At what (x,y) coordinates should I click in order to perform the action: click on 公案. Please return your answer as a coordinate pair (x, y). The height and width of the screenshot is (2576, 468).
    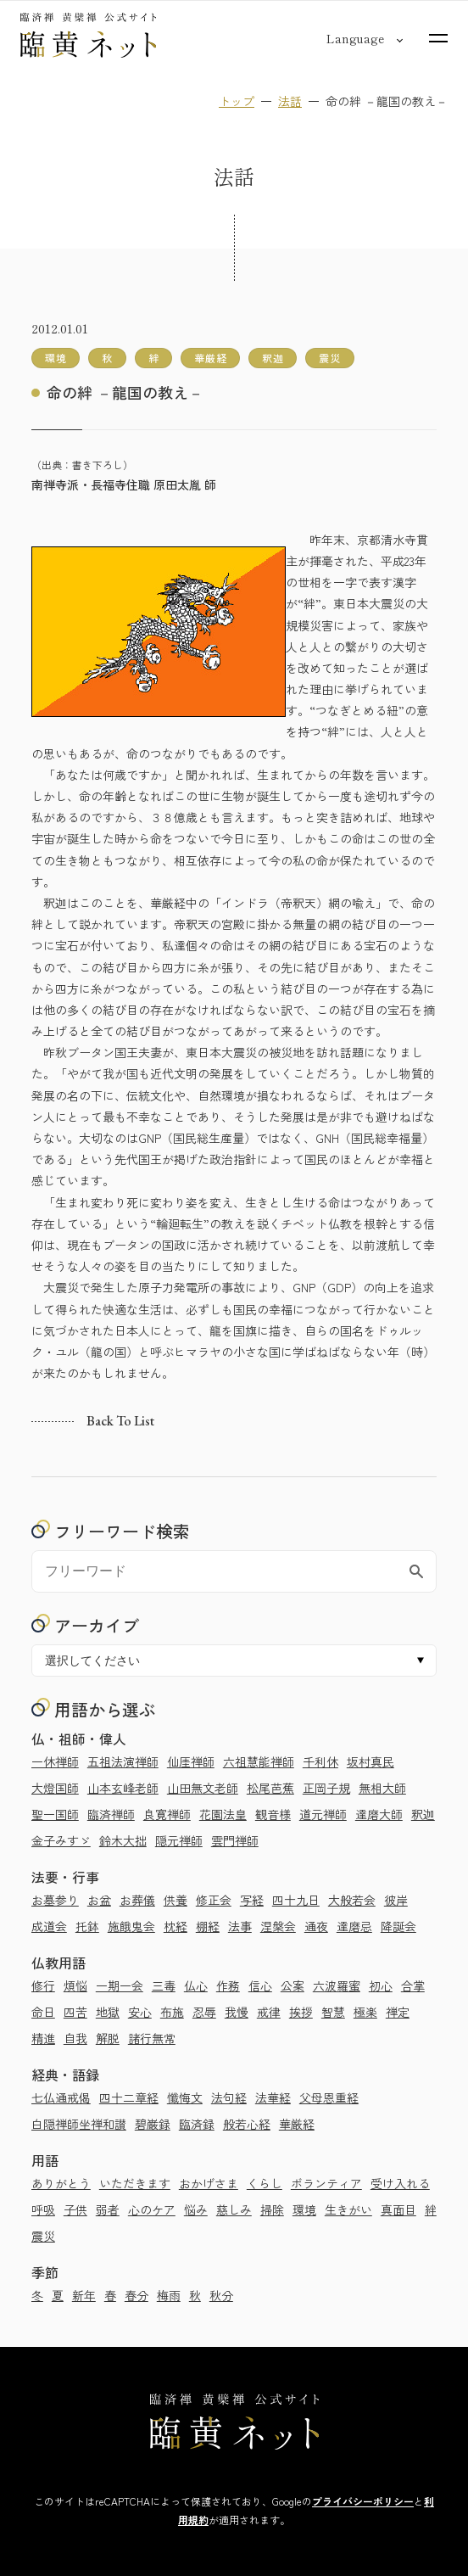
    Looking at the image, I should click on (292, 1985).